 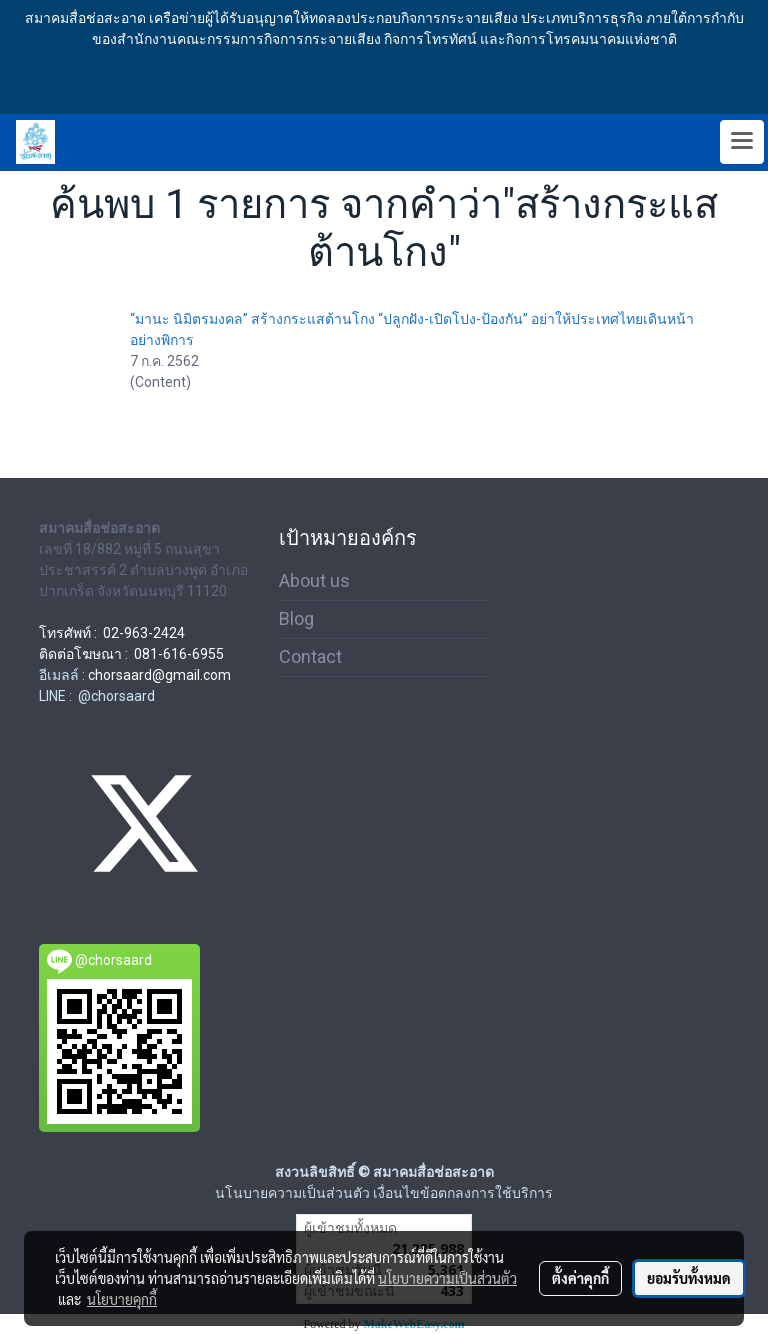 I want to click on Blog, so click(x=296, y=618).